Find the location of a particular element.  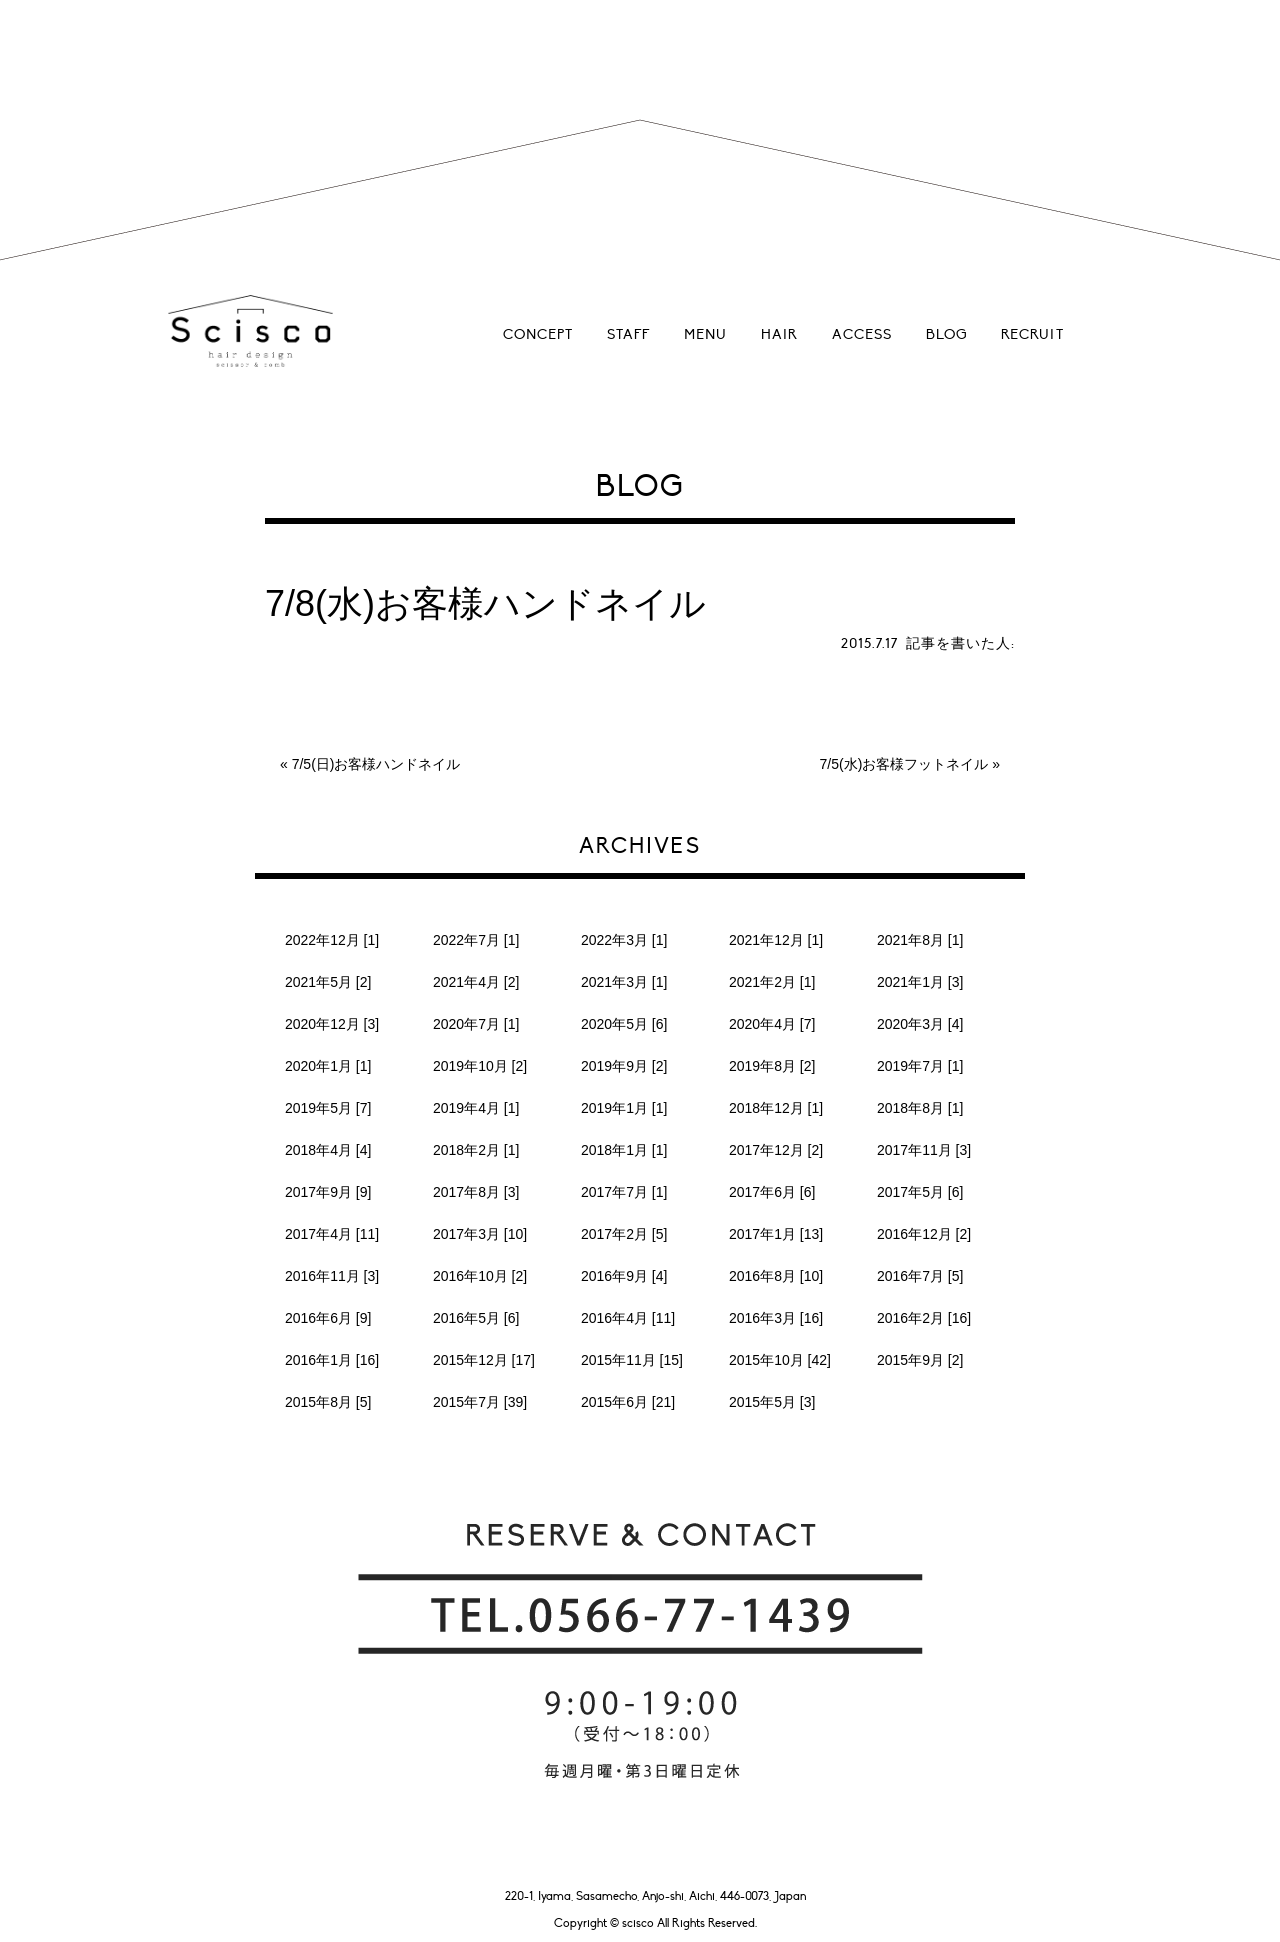

2021年3月 [1] is located at coordinates (624, 982).